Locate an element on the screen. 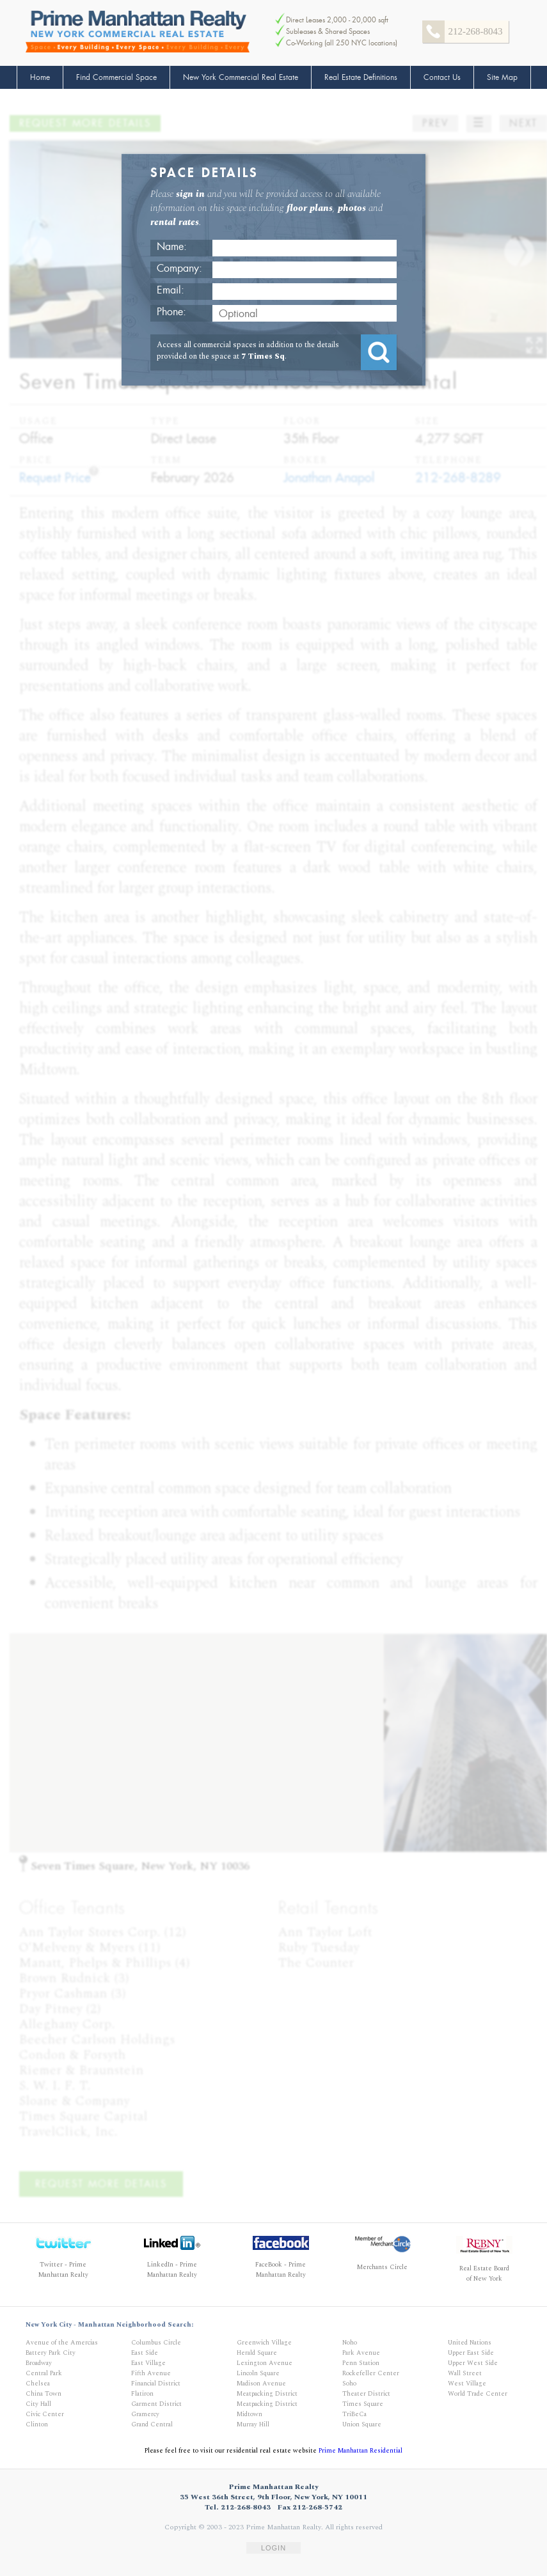 The width and height of the screenshot is (547, 2576). Murray Hill is located at coordinates (253, 2424).